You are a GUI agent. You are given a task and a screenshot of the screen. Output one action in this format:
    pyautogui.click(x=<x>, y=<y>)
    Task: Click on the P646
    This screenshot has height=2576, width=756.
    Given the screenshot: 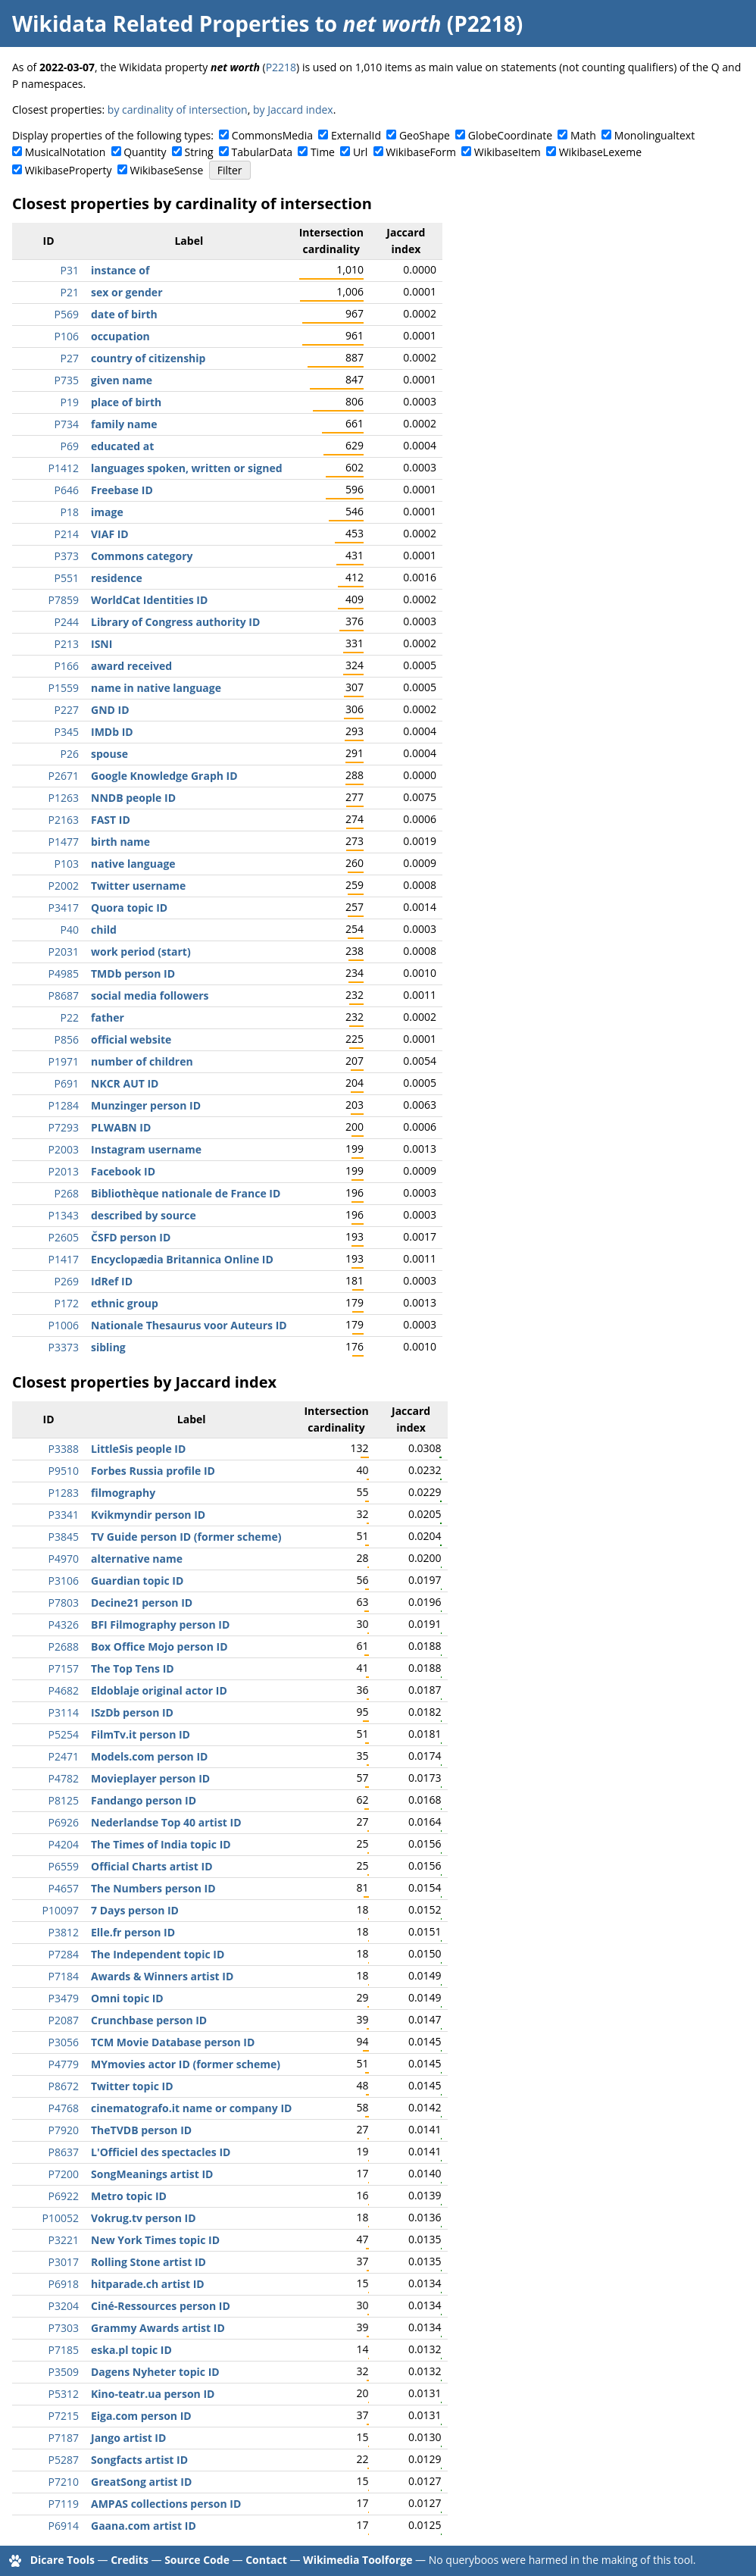 What is the action you would take?
    pyautogui.click(x=67, y=490)
    